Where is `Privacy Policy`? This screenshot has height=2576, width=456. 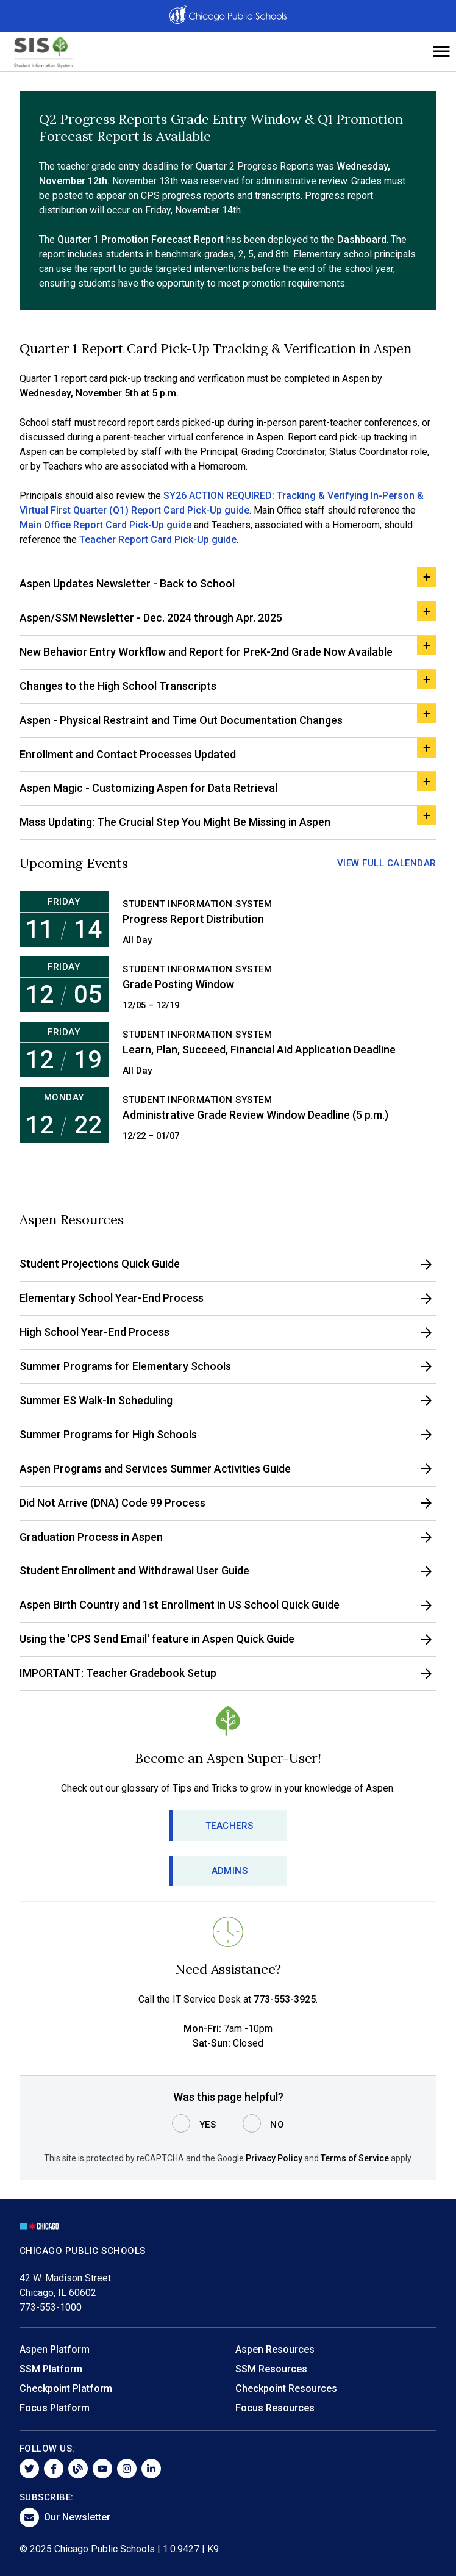
Privacy Policy is located at coordinates (274, 2158).